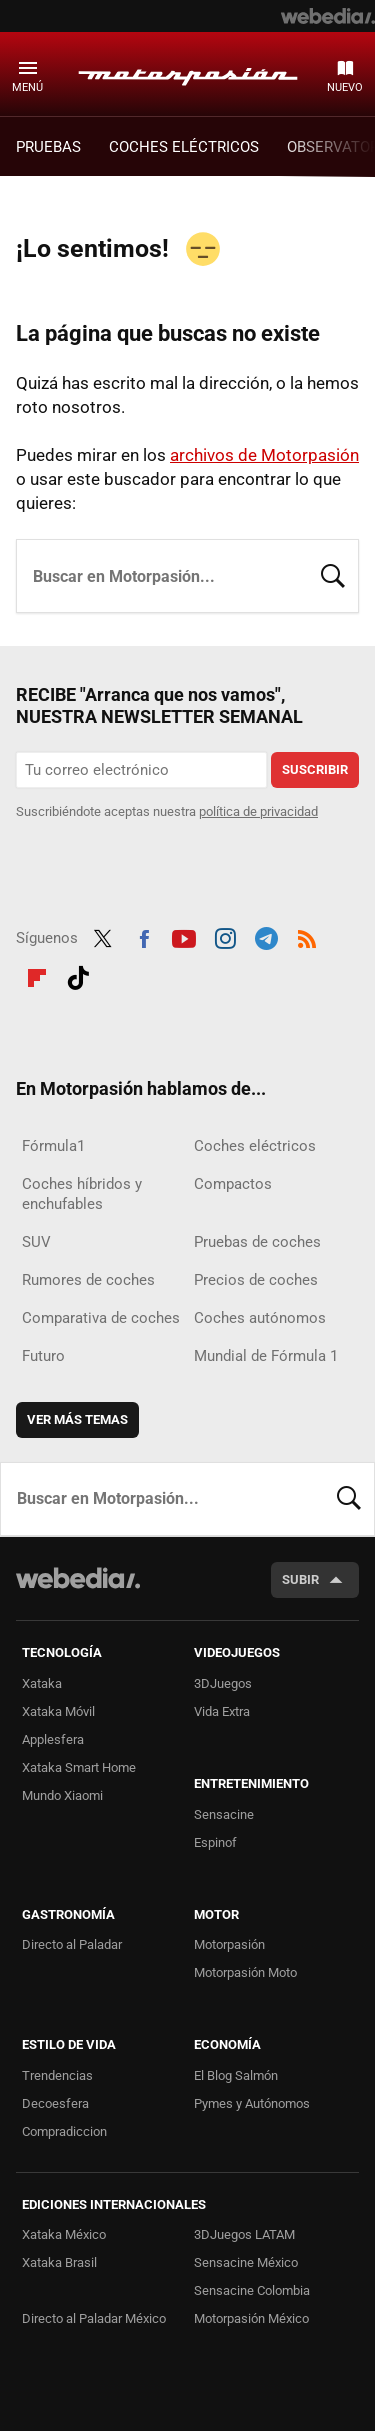  Describe the element at coordinates (101, 1318) in the screenshot. I see `Comparativa de coches` at that location.